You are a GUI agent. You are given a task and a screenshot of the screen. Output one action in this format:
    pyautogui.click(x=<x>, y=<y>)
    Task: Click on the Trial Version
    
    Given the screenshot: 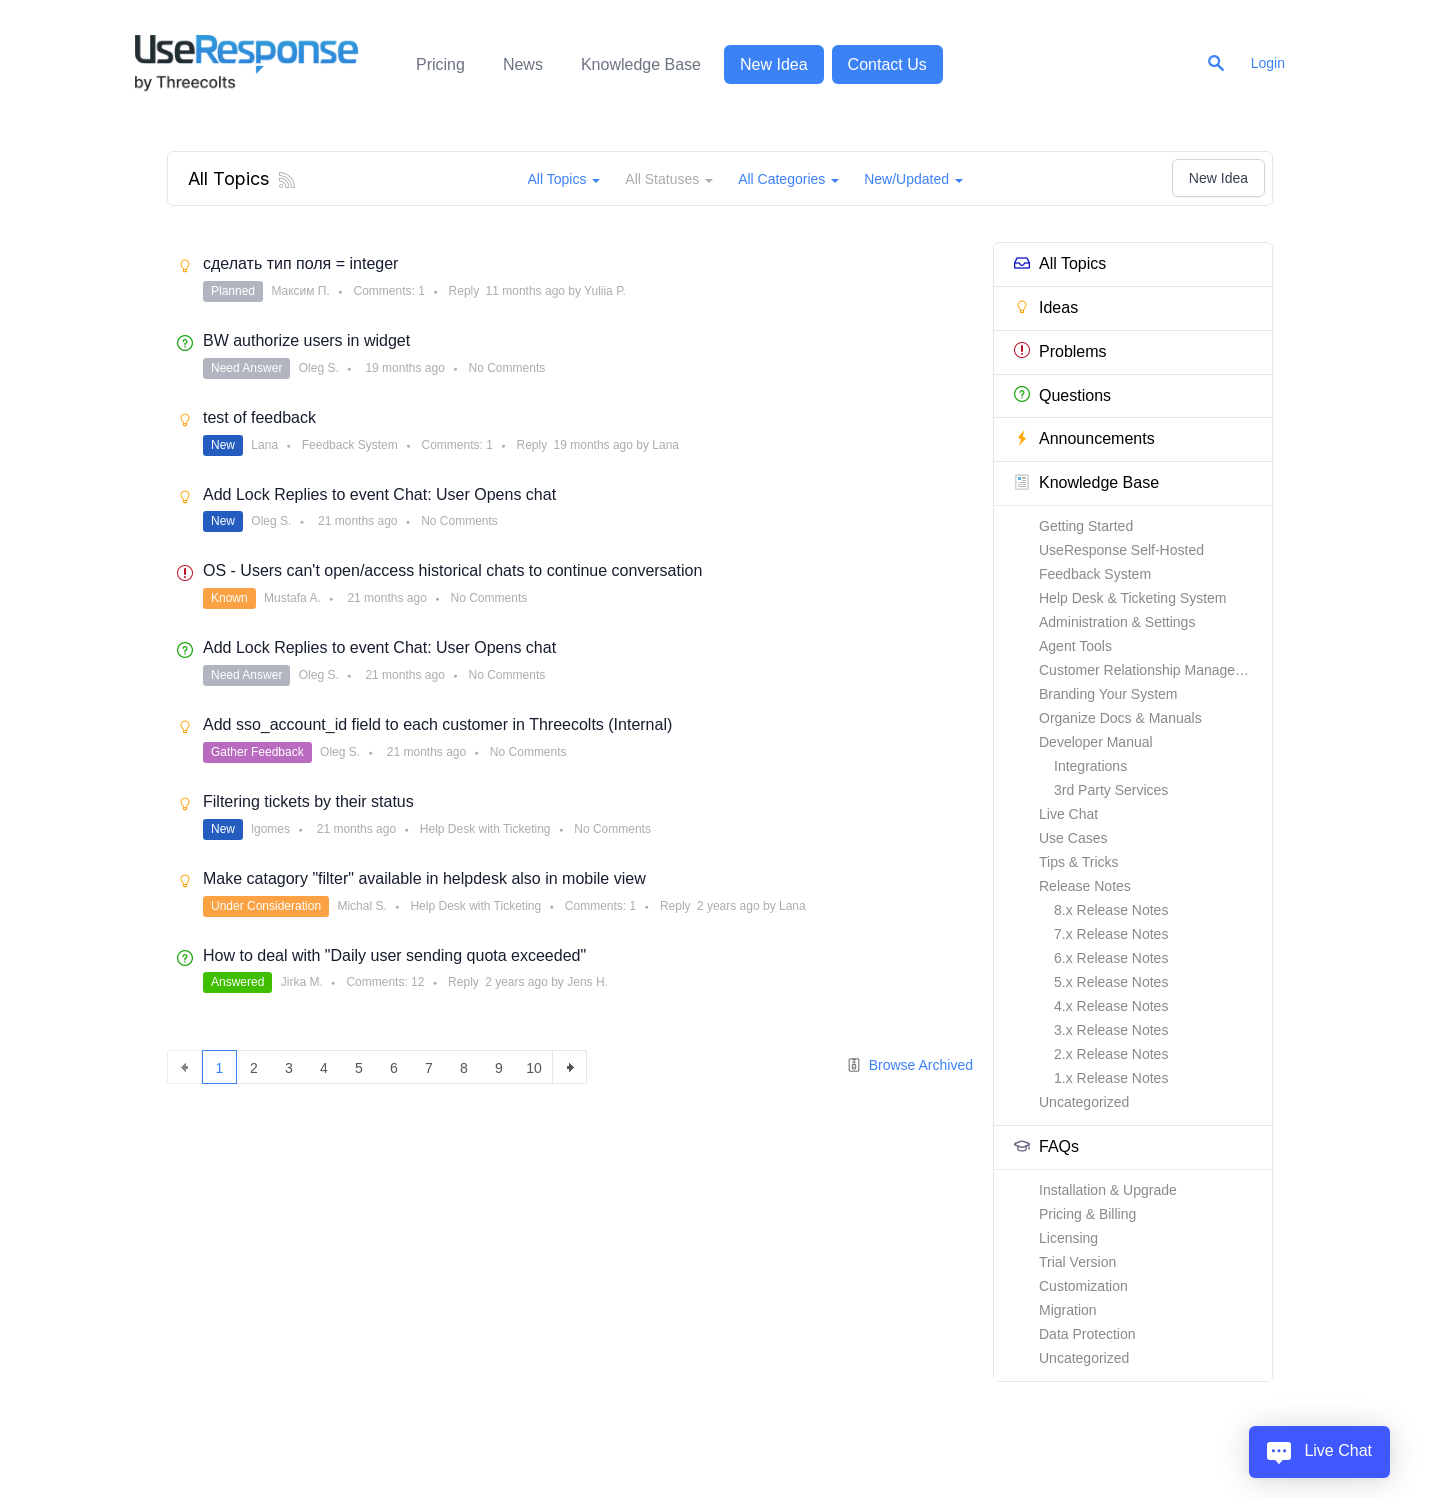 What is the action you would take?
    pyautogui.click(x=1077, y=1262)
    